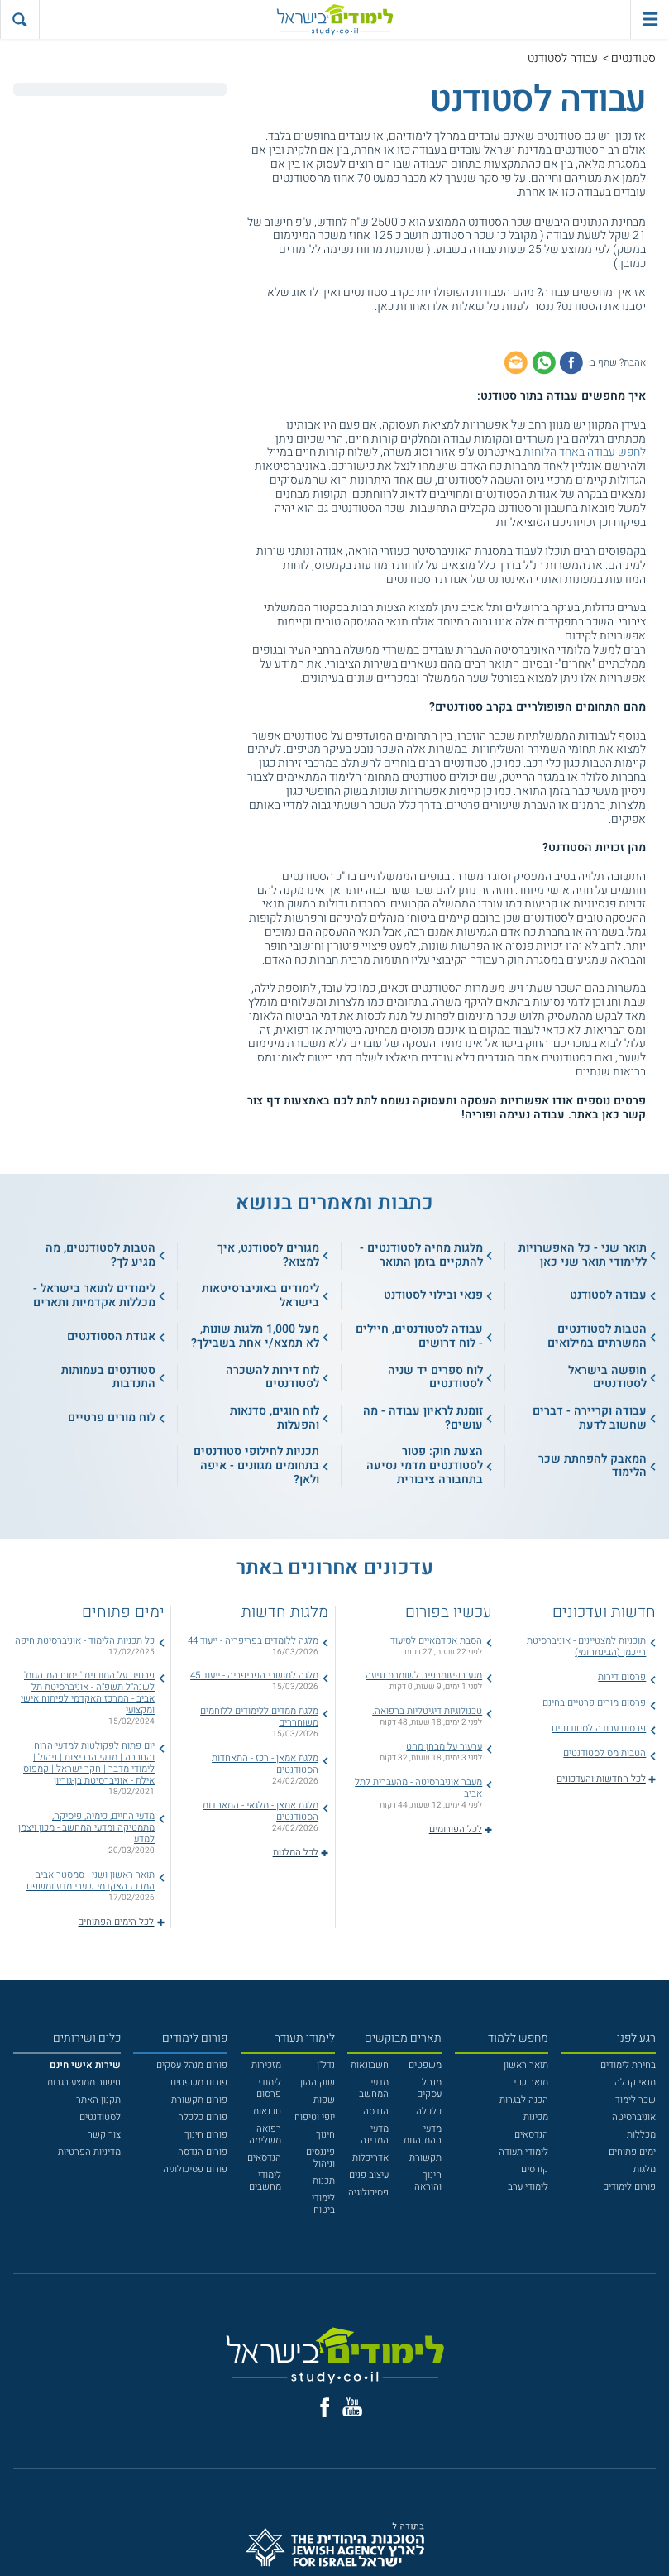 The height and width of the screenshot is (2576, 669). Describe the element at coordinates (633, 58) in the screenshot. I see `סטודנטים` at that location.